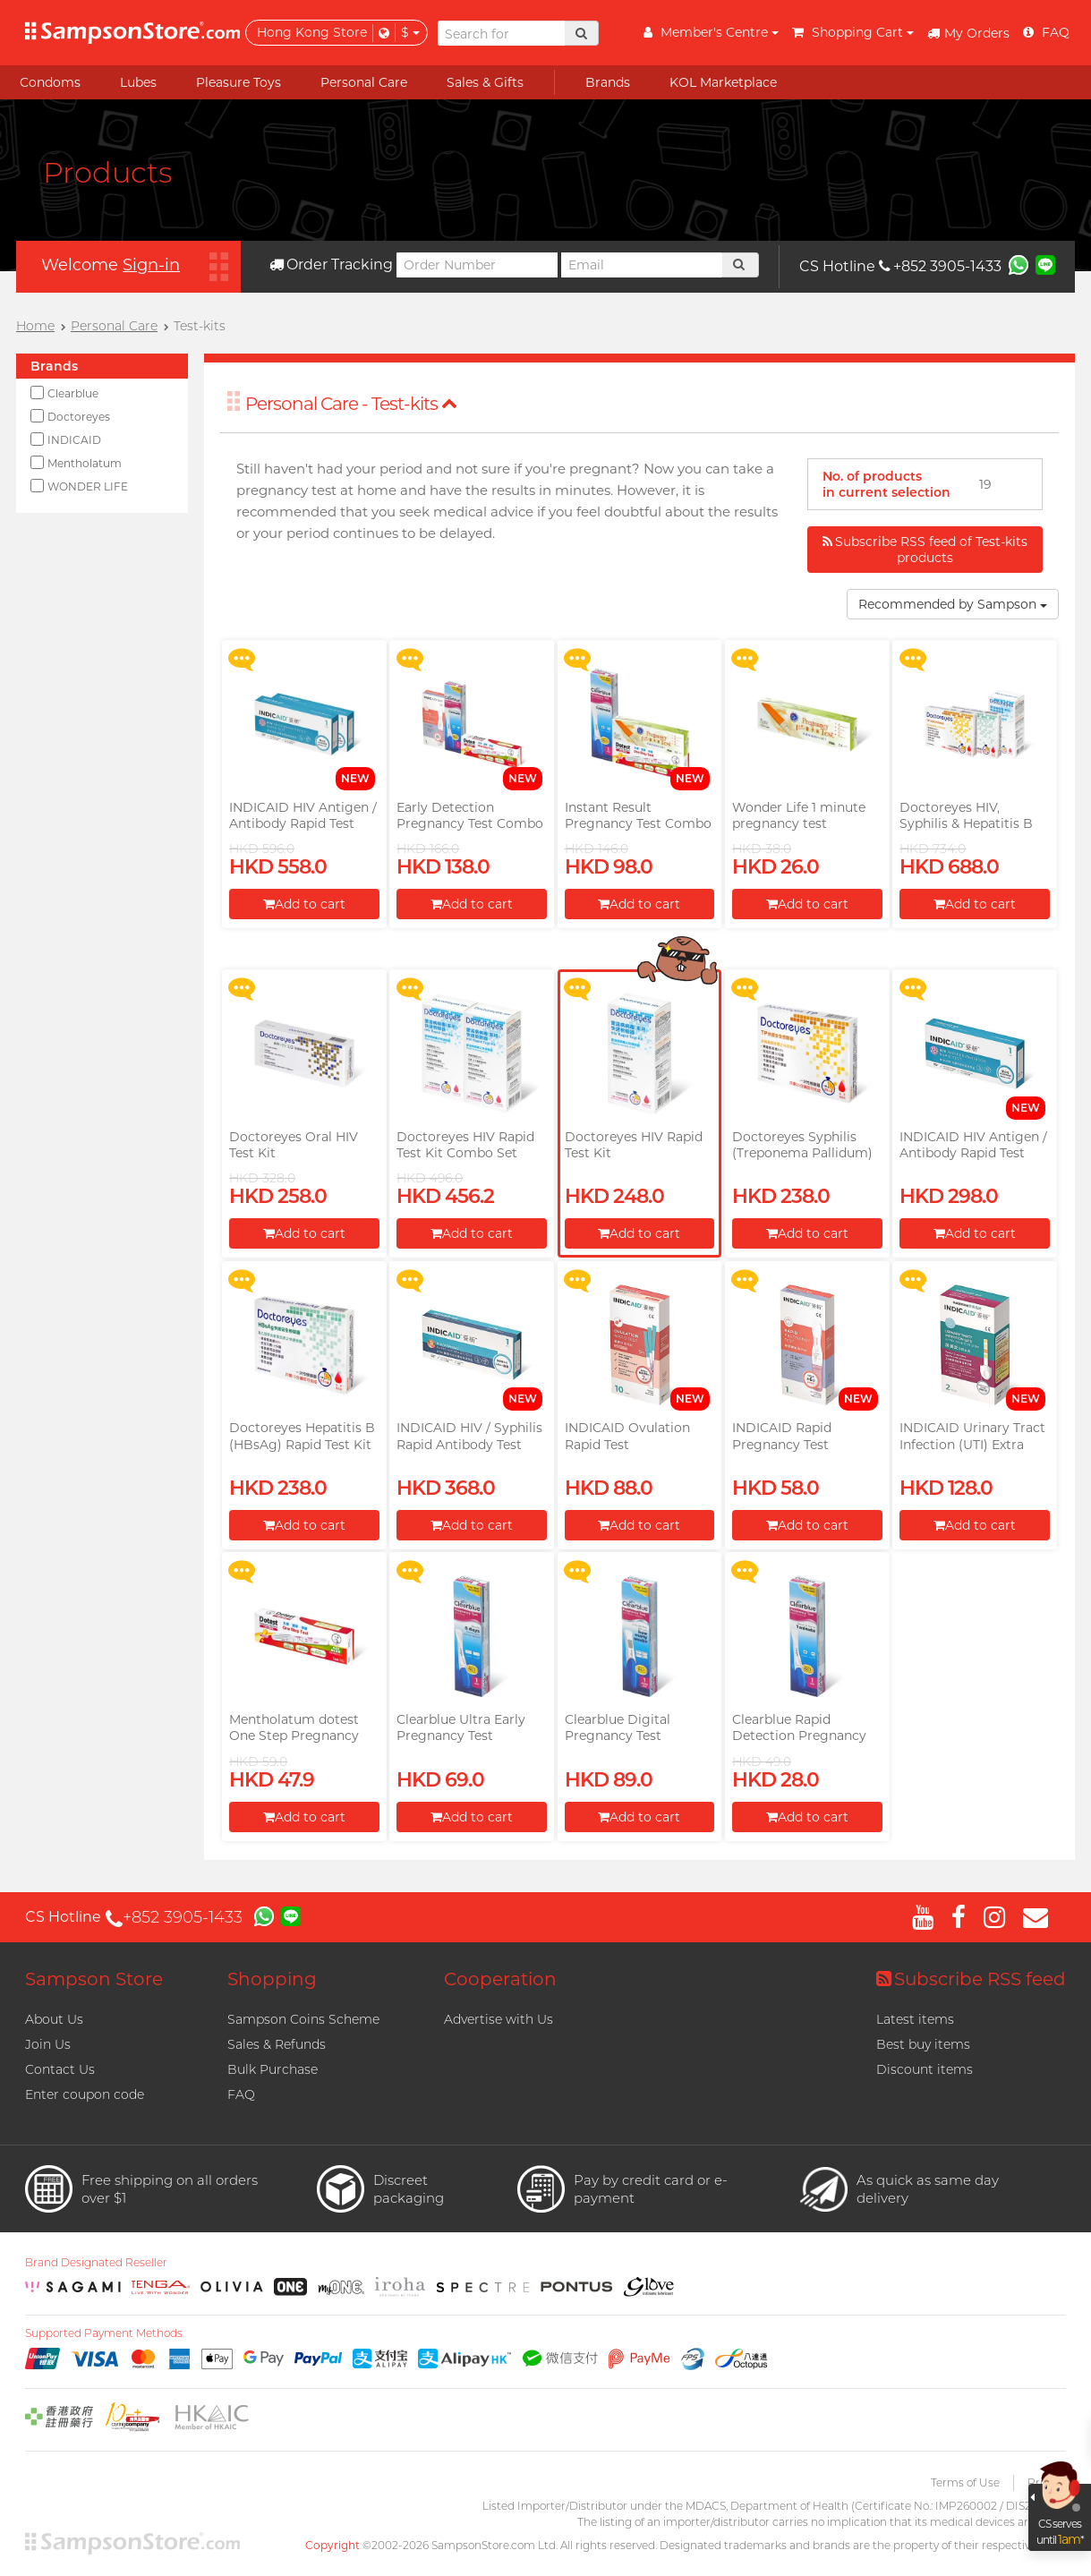 The width and height of the screenshot is (1091, 2576). Describe the element at coordinates (924, 2069) in the screenshot. I see `Discount items` at that location.